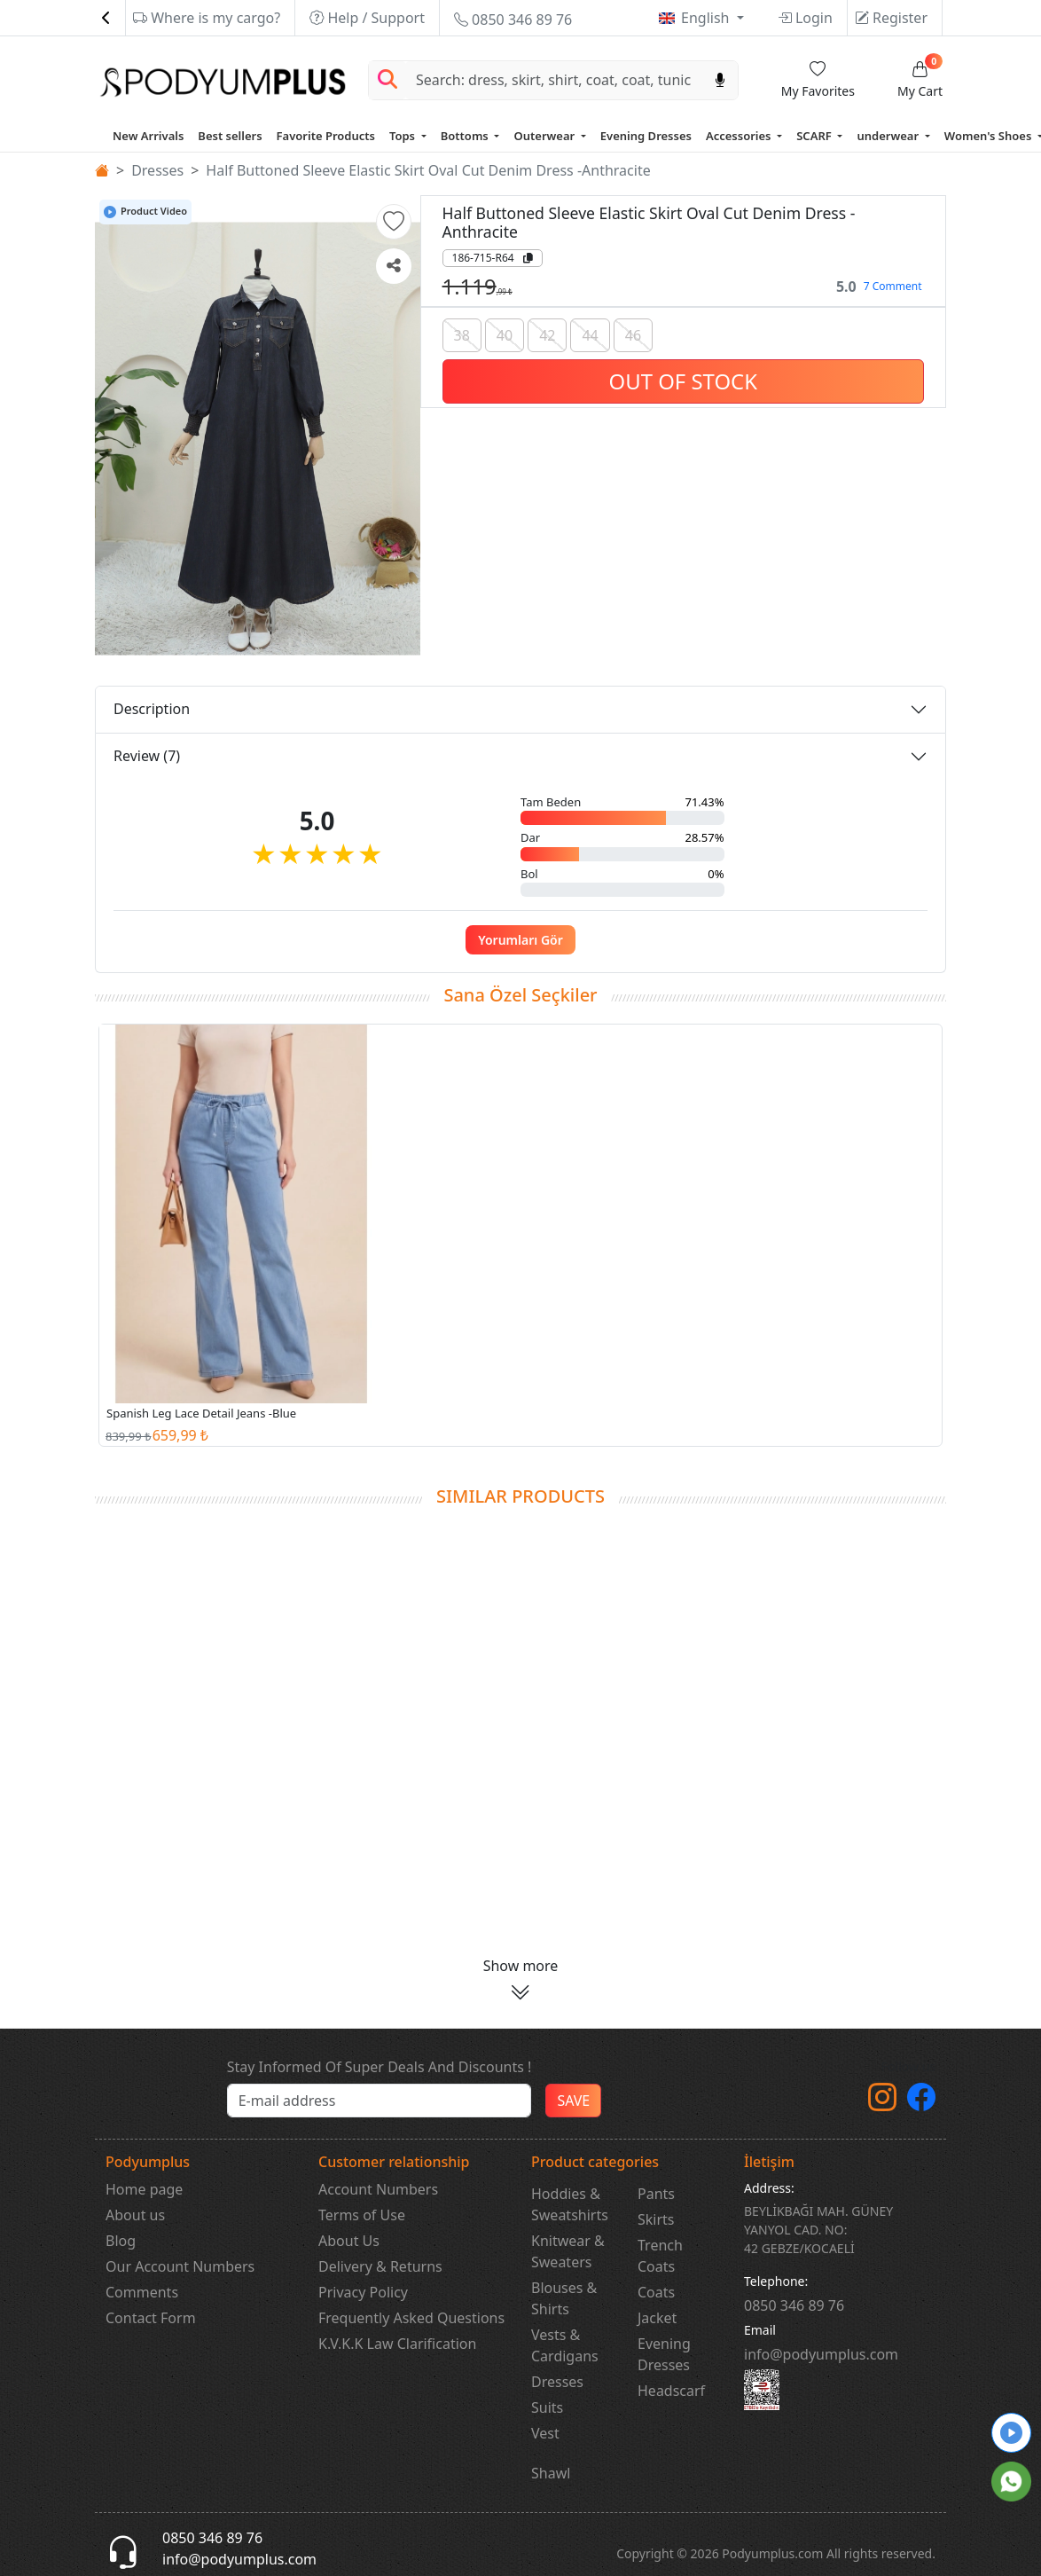 The width and height of the screenshot is (1041, 2576). What do you see at coordinates (657, 2318) in the screenshot?
I see `Jacket` at bounding box center [657, 2318].